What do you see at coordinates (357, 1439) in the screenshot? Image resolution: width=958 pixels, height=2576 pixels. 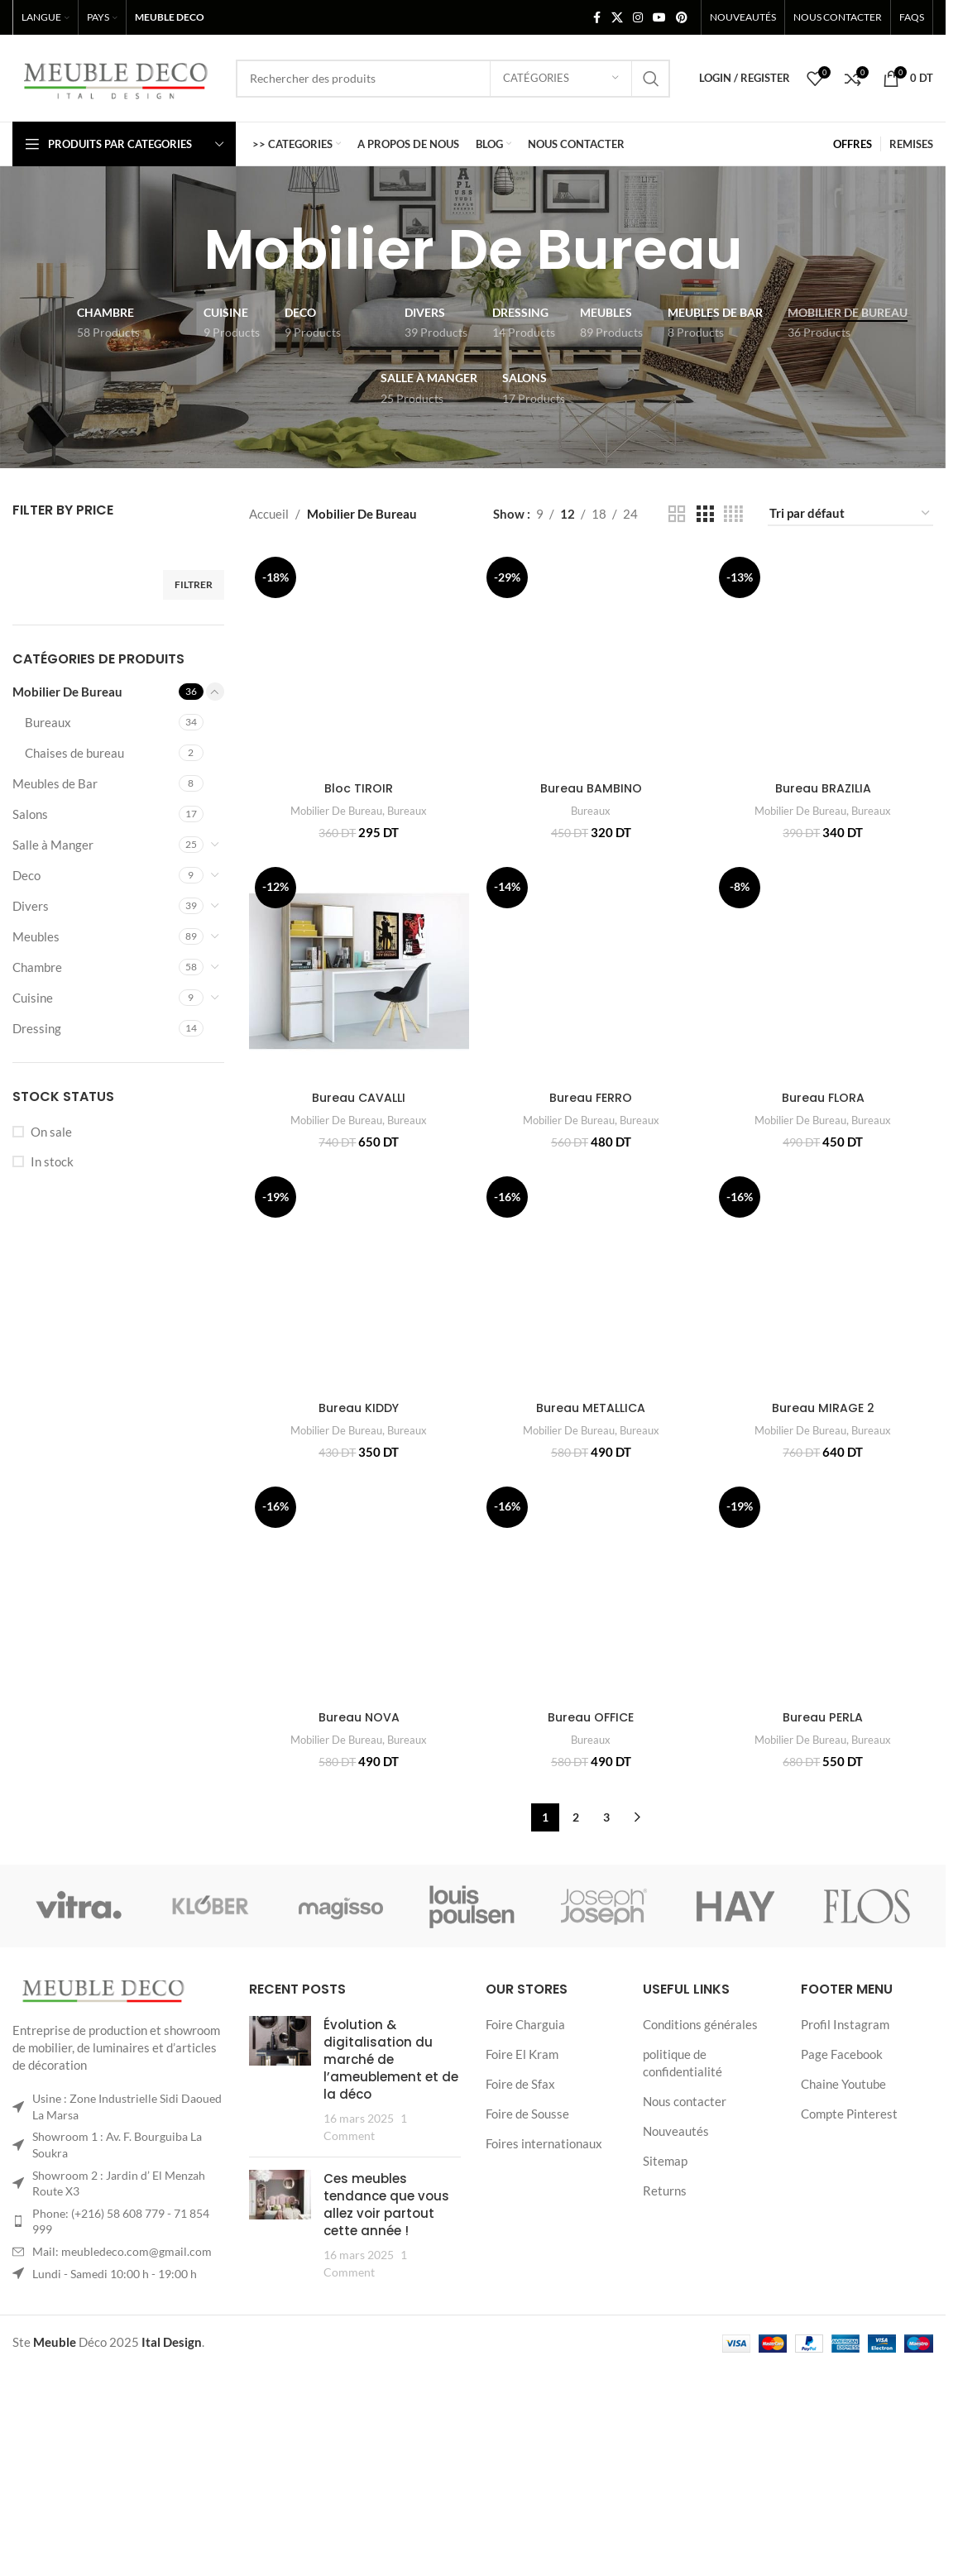 I see `Bureau KIDDY` at bounding box center [357, 1439].